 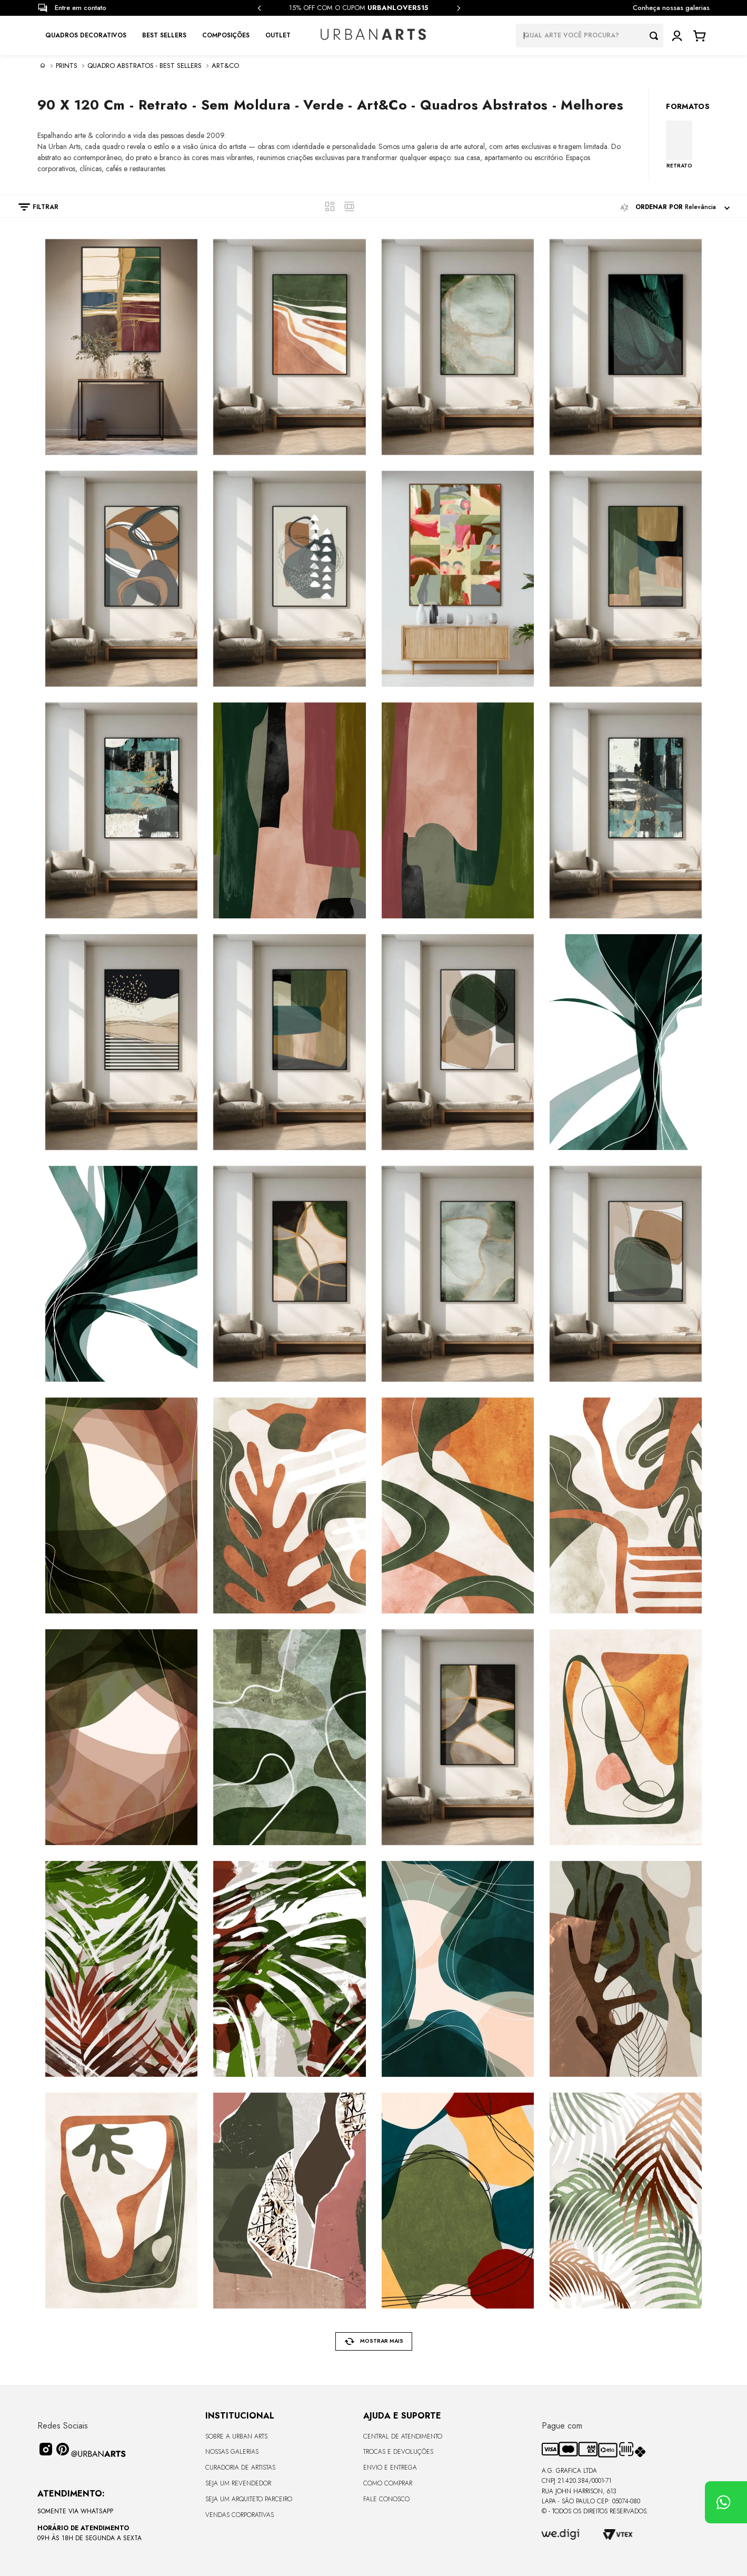 What do you see at coordinates (458, 8) in the screenshot?
I see `[Next Slide]` at bounding box center [458, 8].